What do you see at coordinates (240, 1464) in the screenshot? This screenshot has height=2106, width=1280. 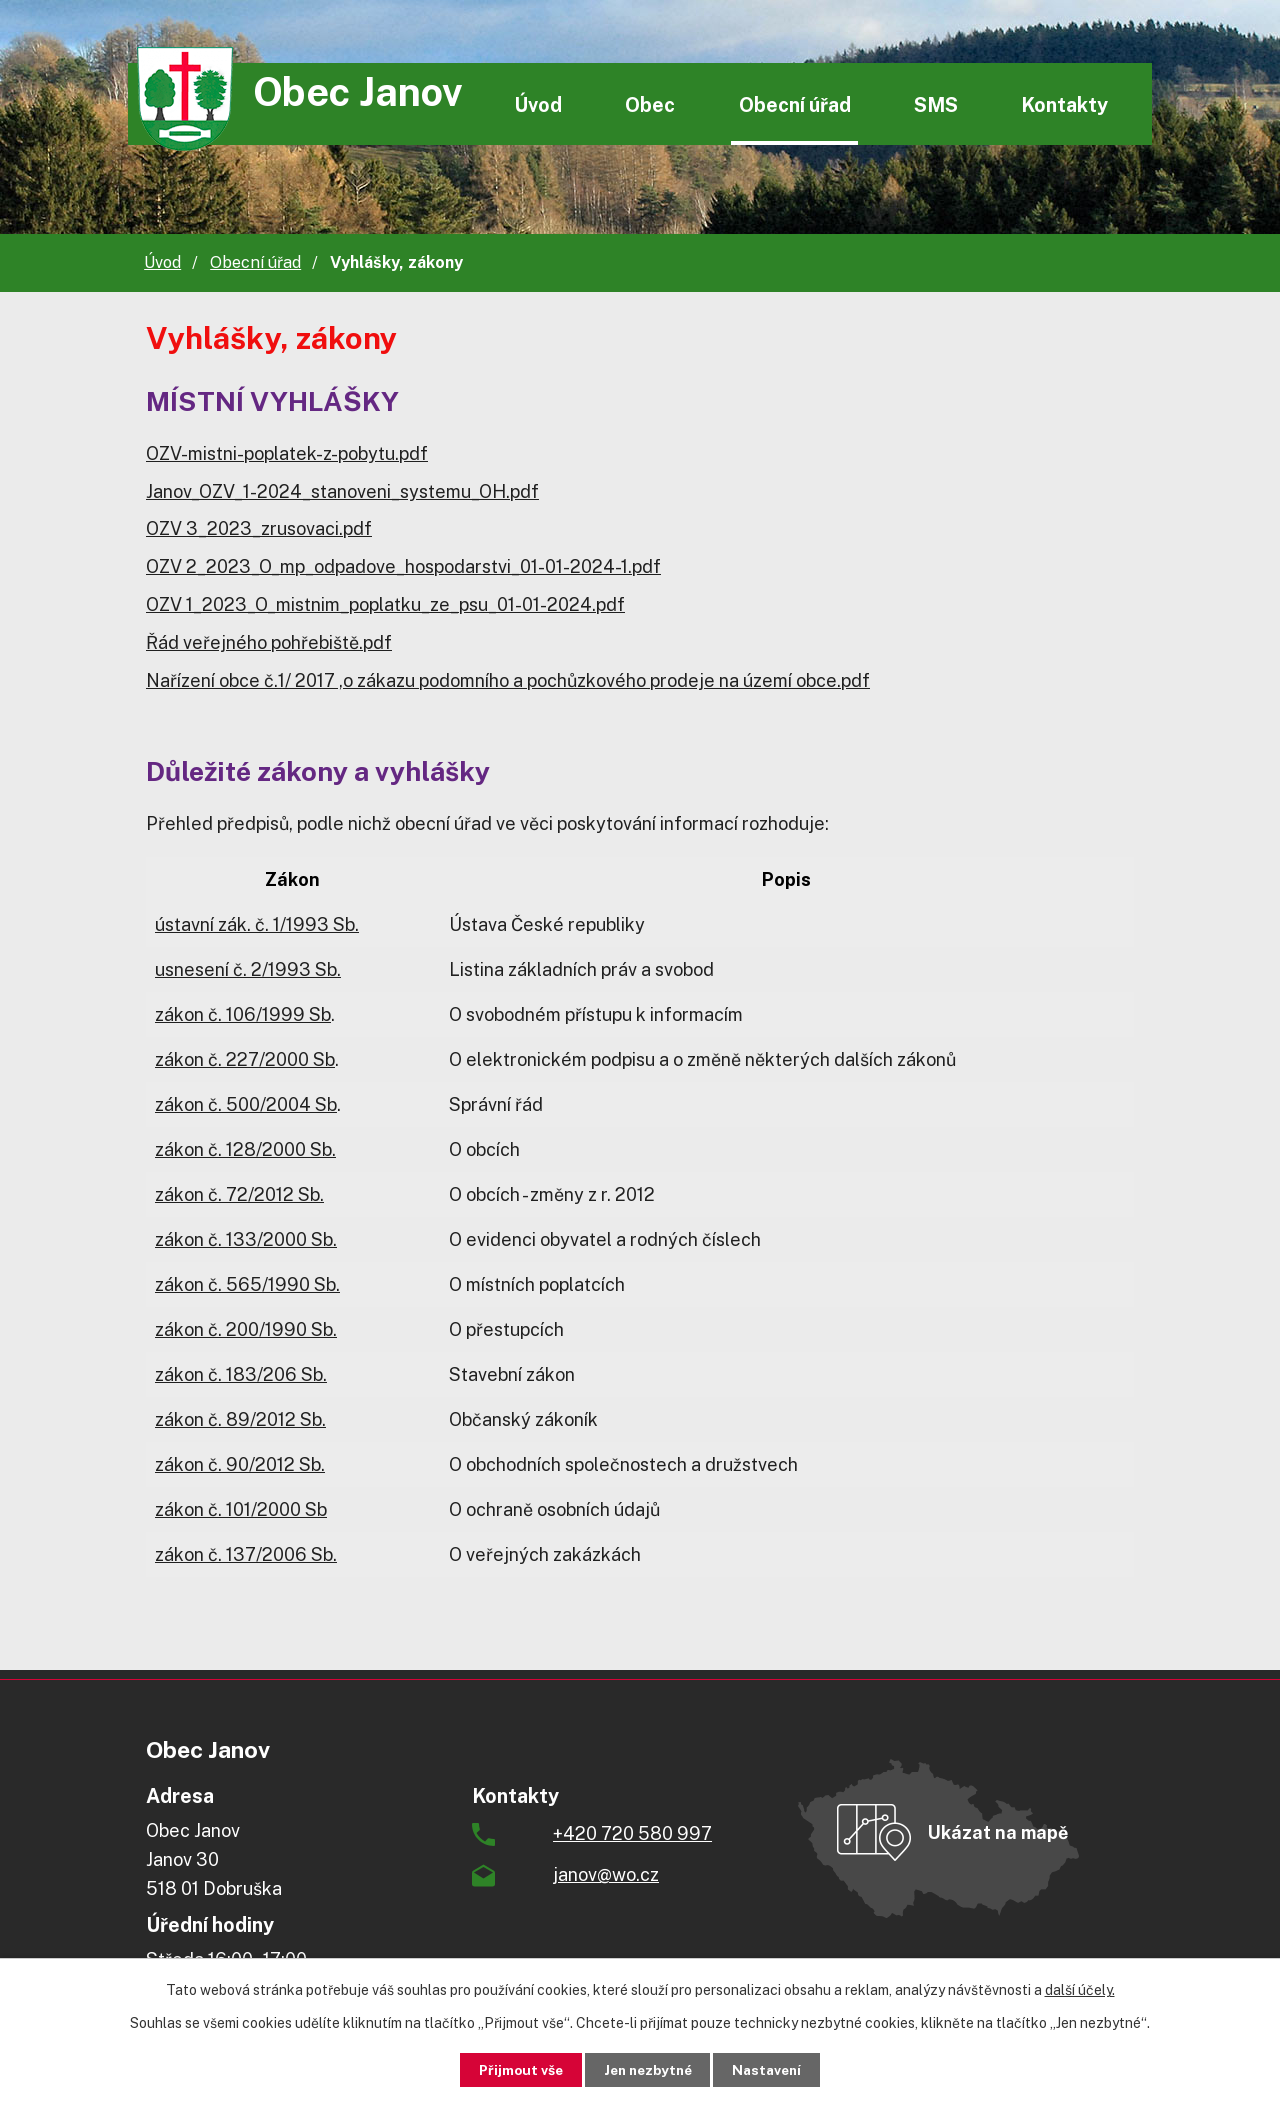 I see `zákon č. 90/2012 Sb.` at bounding box center [240, 1464].